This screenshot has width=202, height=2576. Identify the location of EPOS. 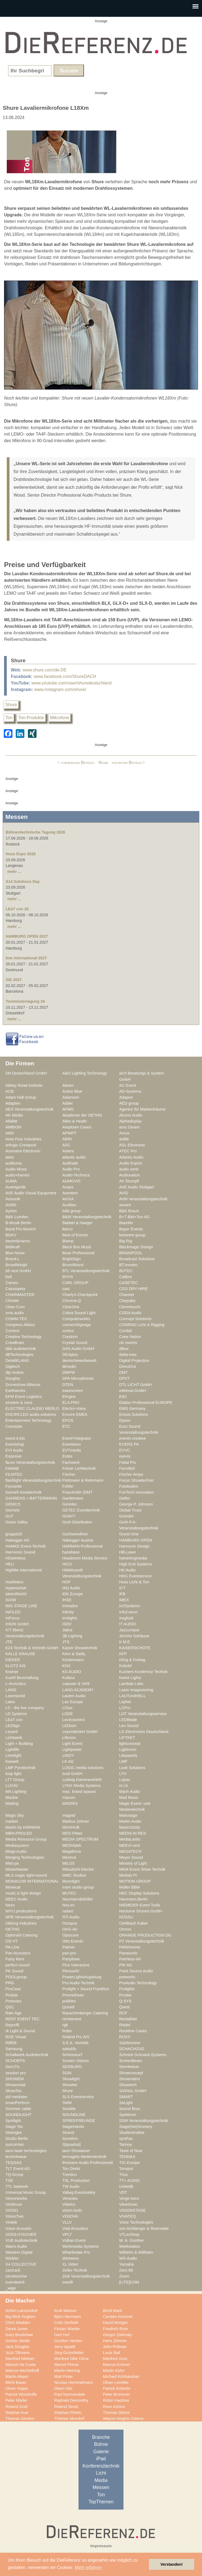
(67, 1420).